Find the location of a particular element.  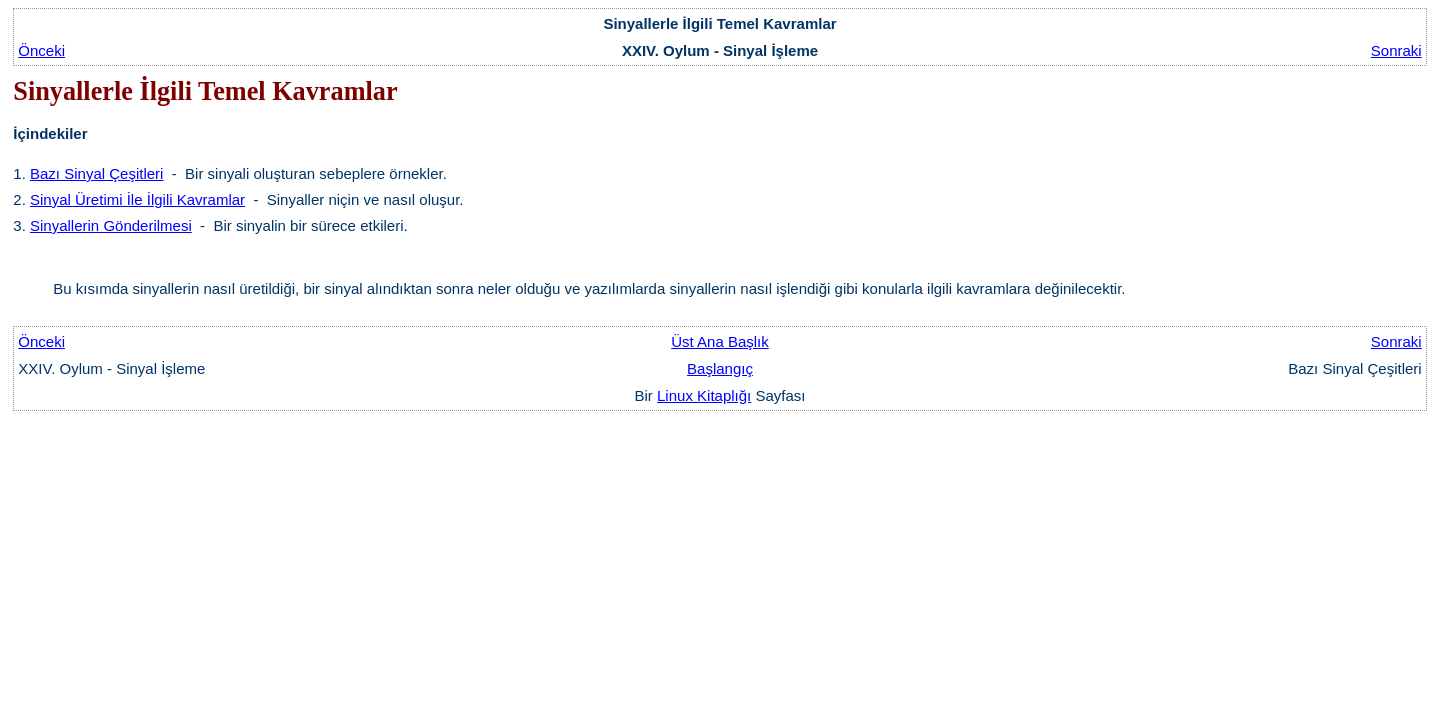

Başlangıç is located at coordinates (720, 368).